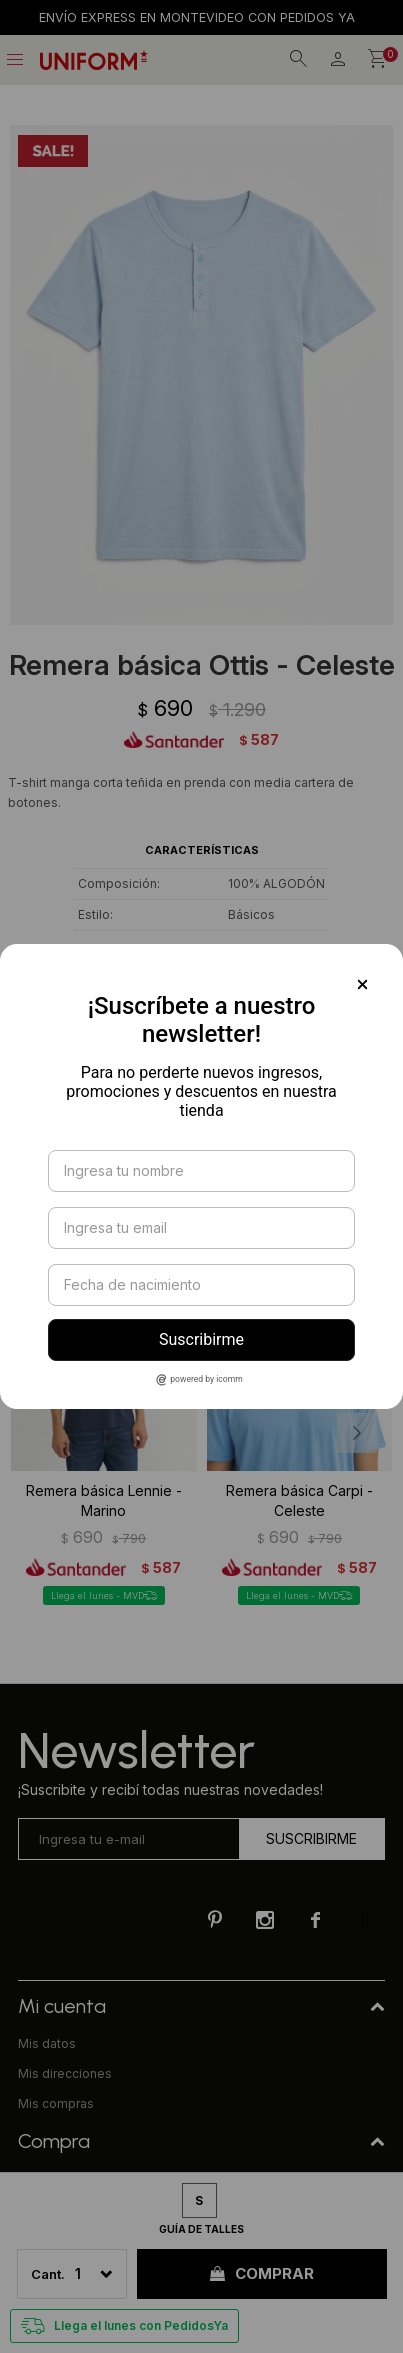  I want to click on Suscribirme, so click(201, 1339).